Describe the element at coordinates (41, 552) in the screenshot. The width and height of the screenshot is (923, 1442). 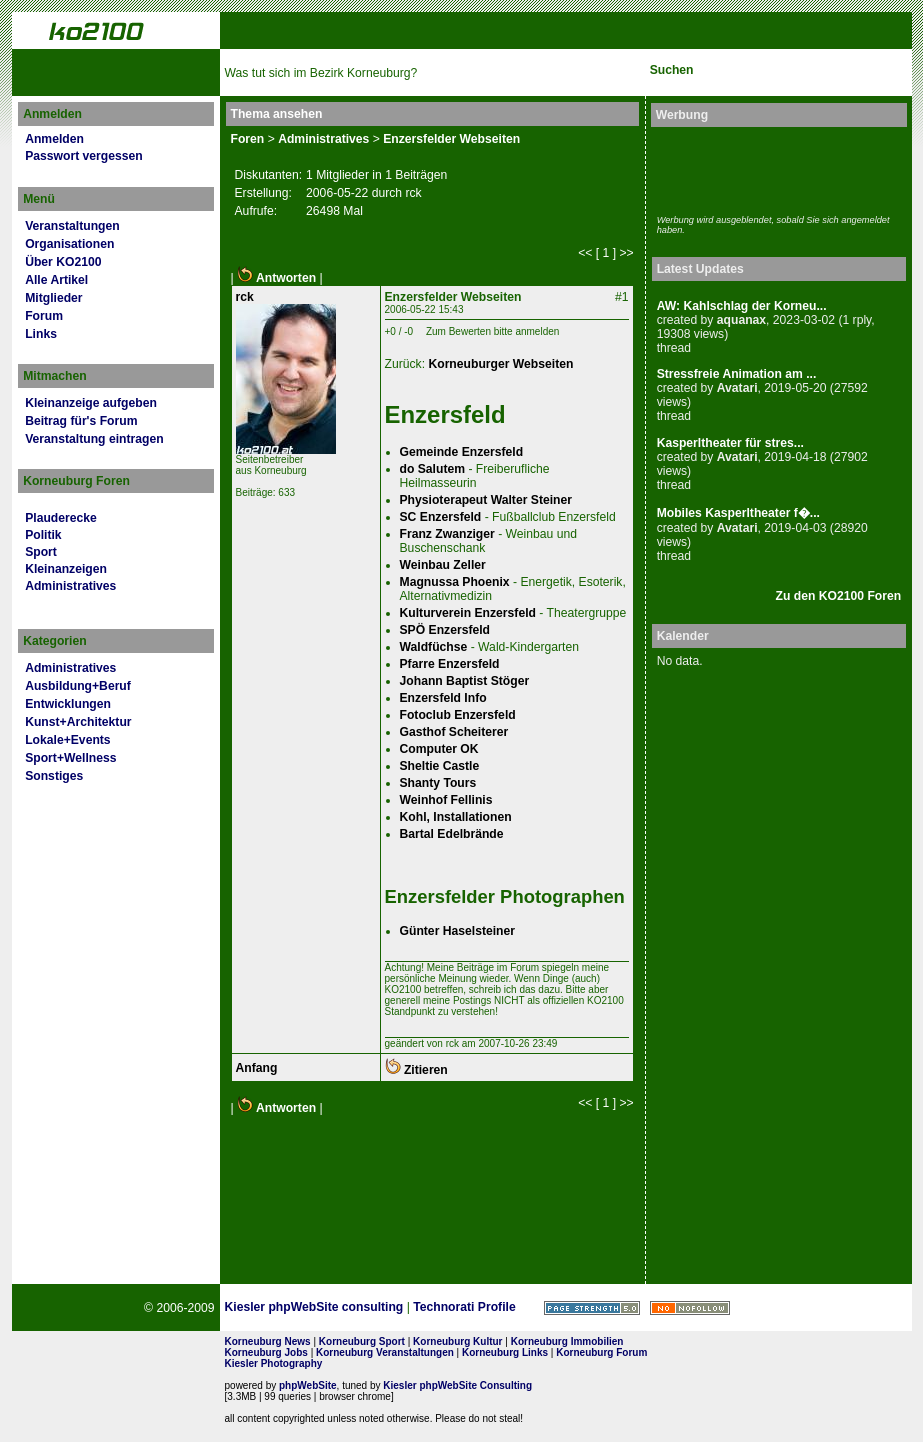
I see `Sport` at that location.